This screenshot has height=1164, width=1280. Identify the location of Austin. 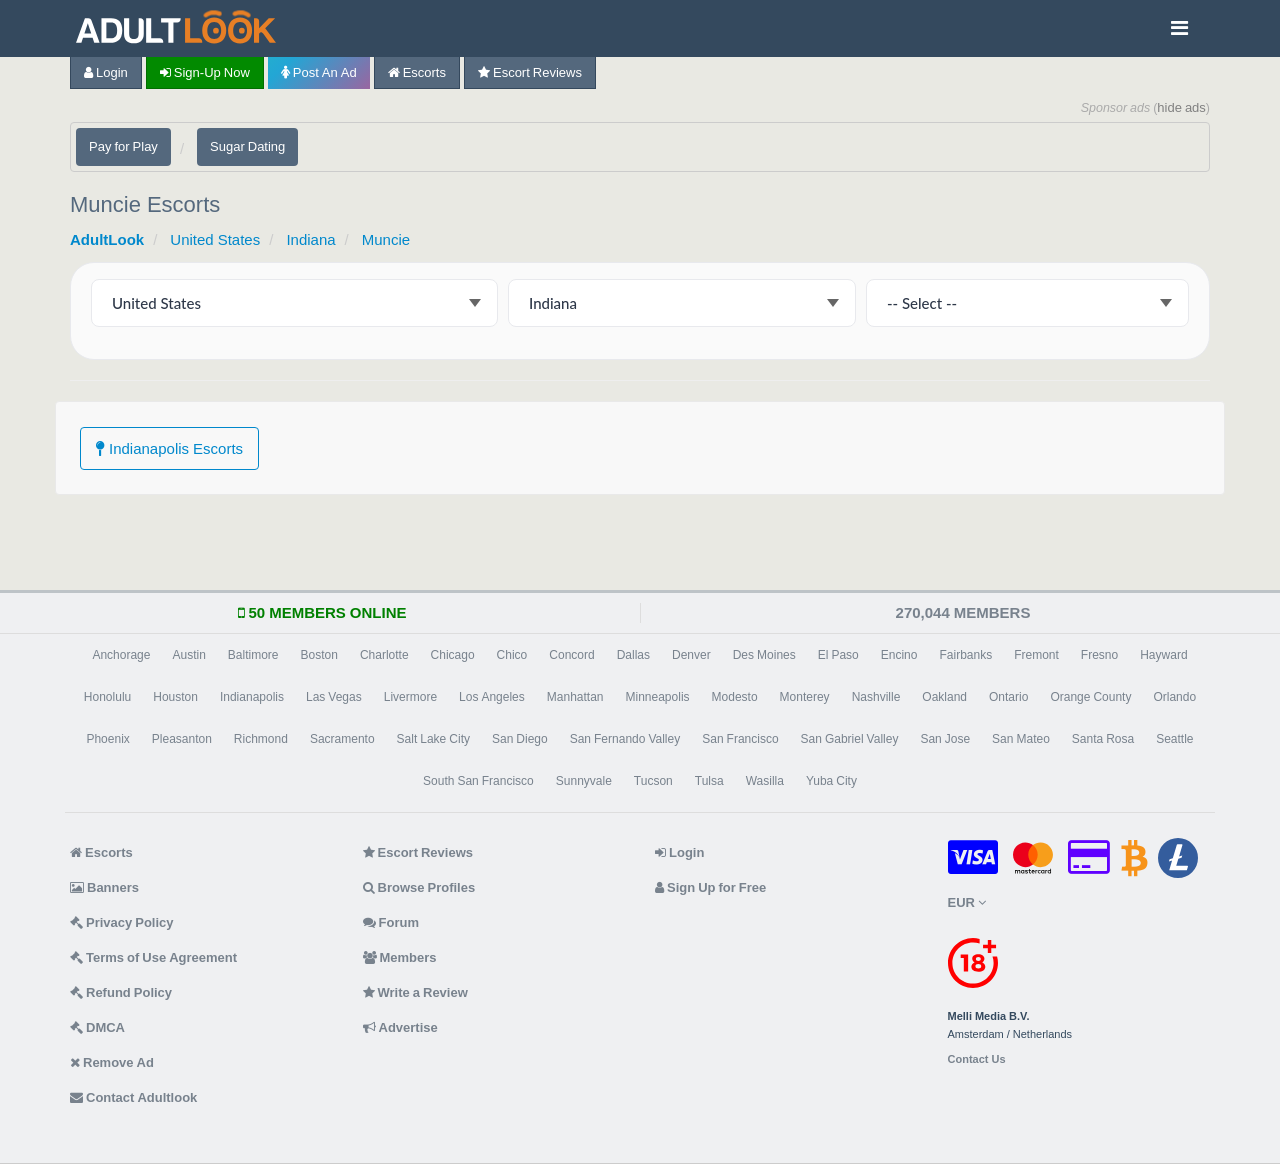
(188, 655).